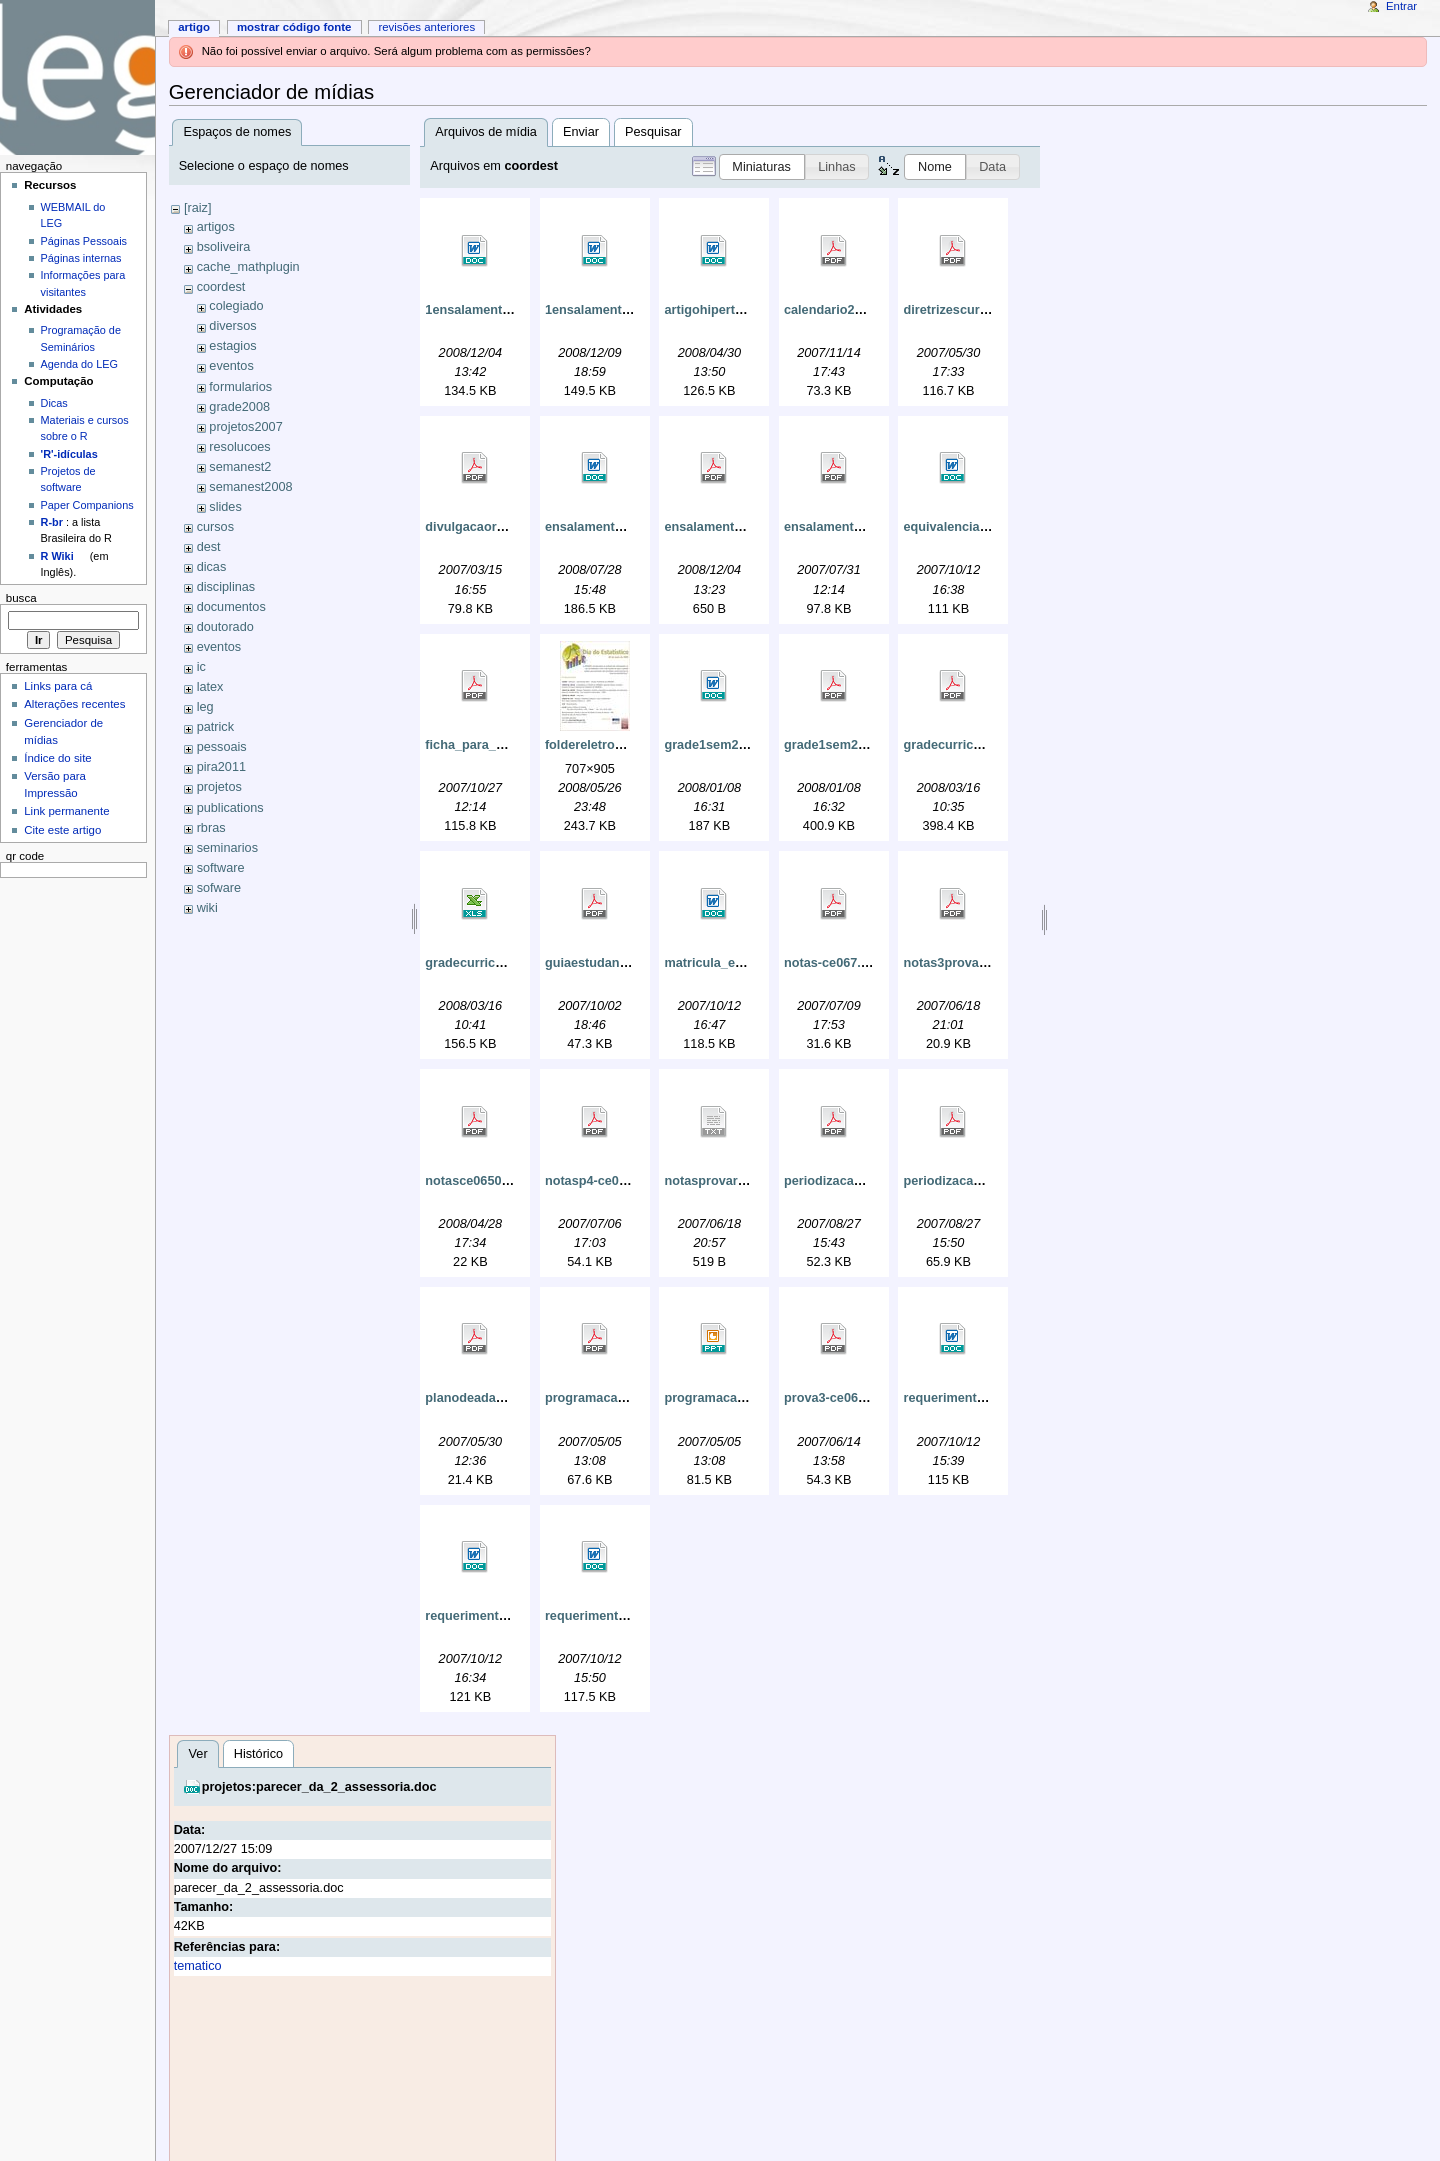  I want to click on pira2011, so click(221, 767).